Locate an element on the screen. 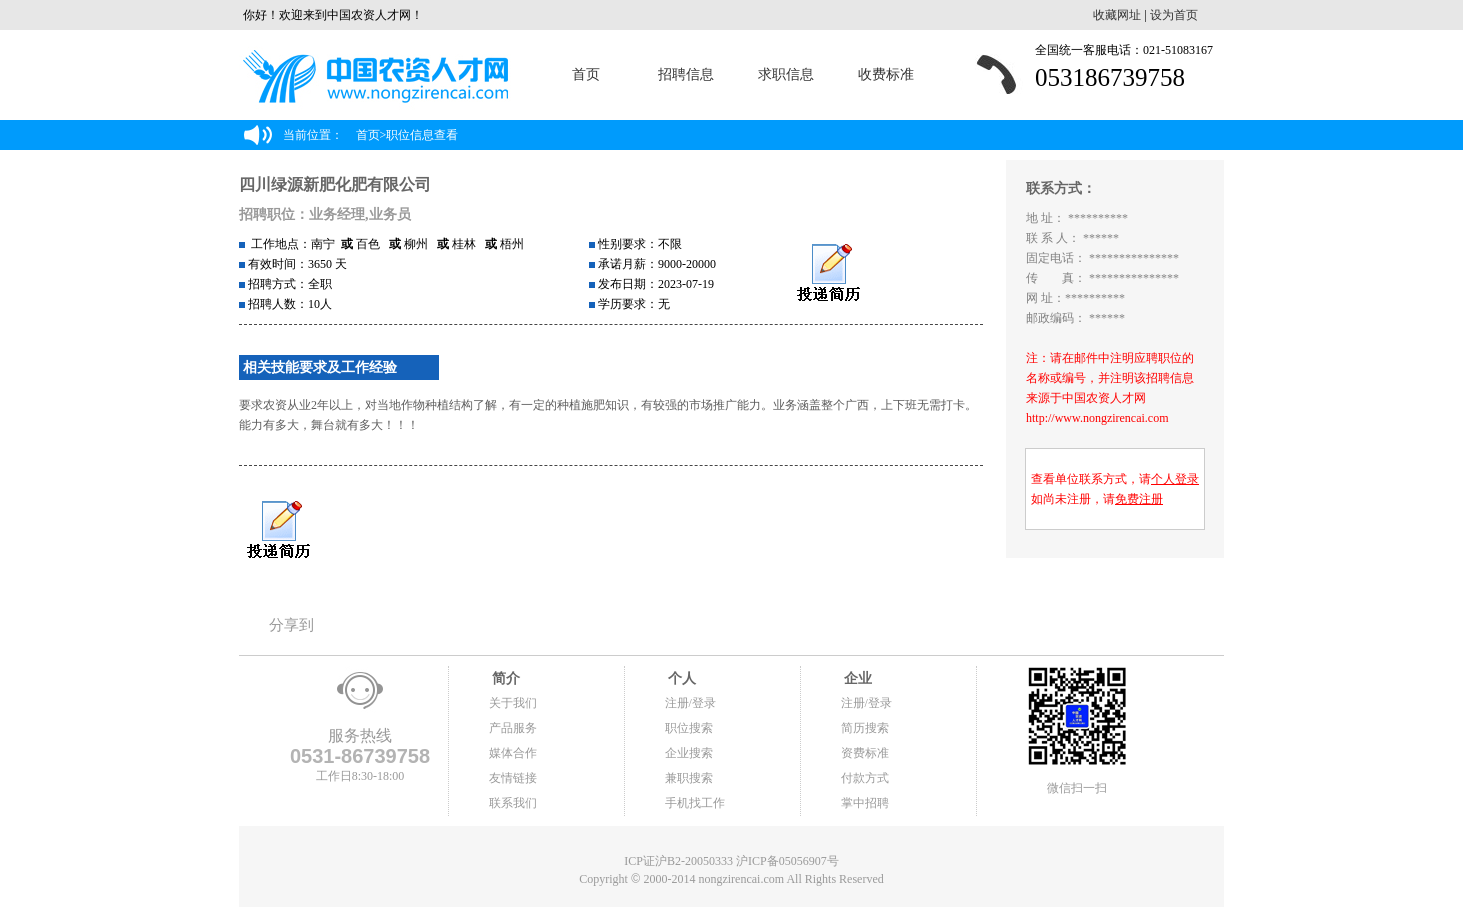 Image resolution: width=1463 pixels, height=907 pixels. 关于我们 is located at coordinates (513, 703).